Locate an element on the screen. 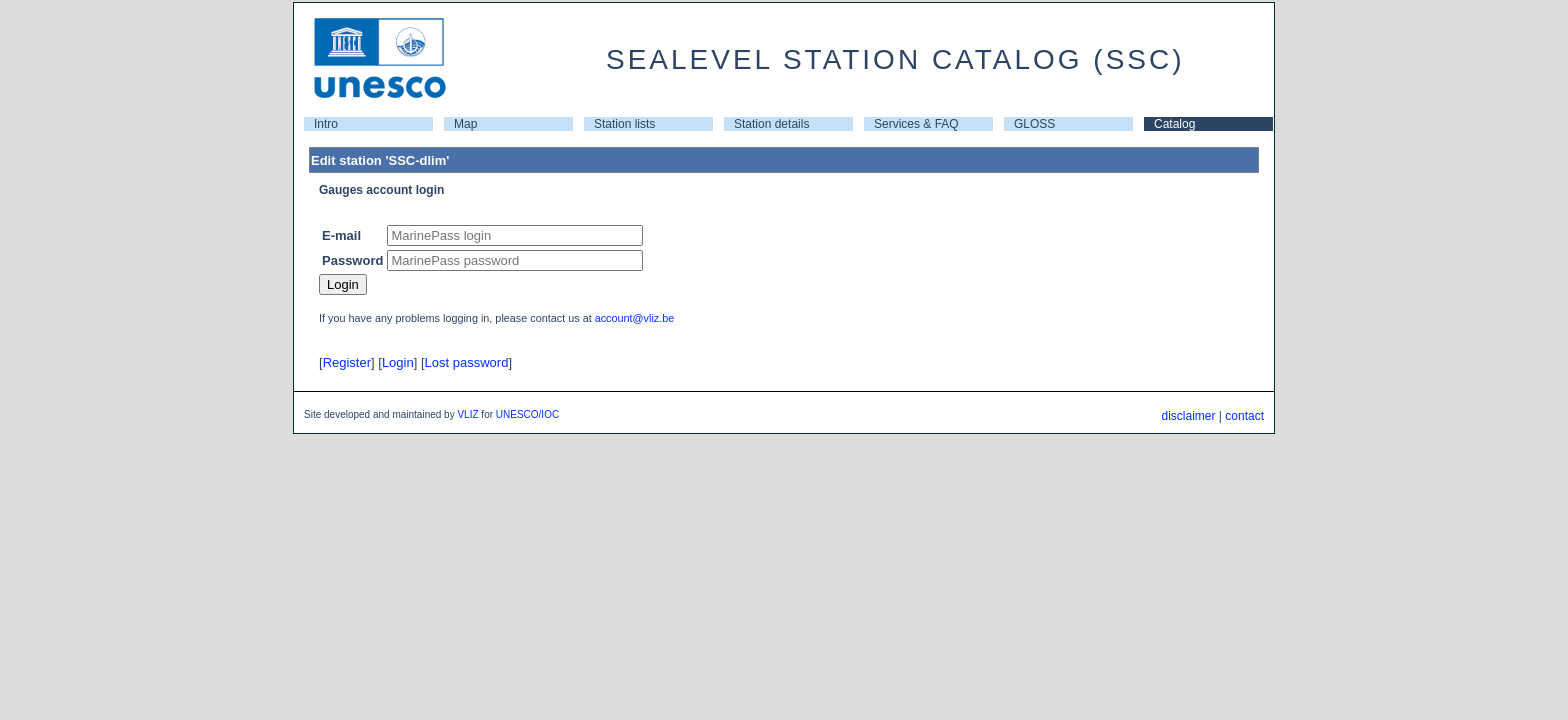 This screenshot has height=720, width=1568. Map is located at coordinates (465, 124).